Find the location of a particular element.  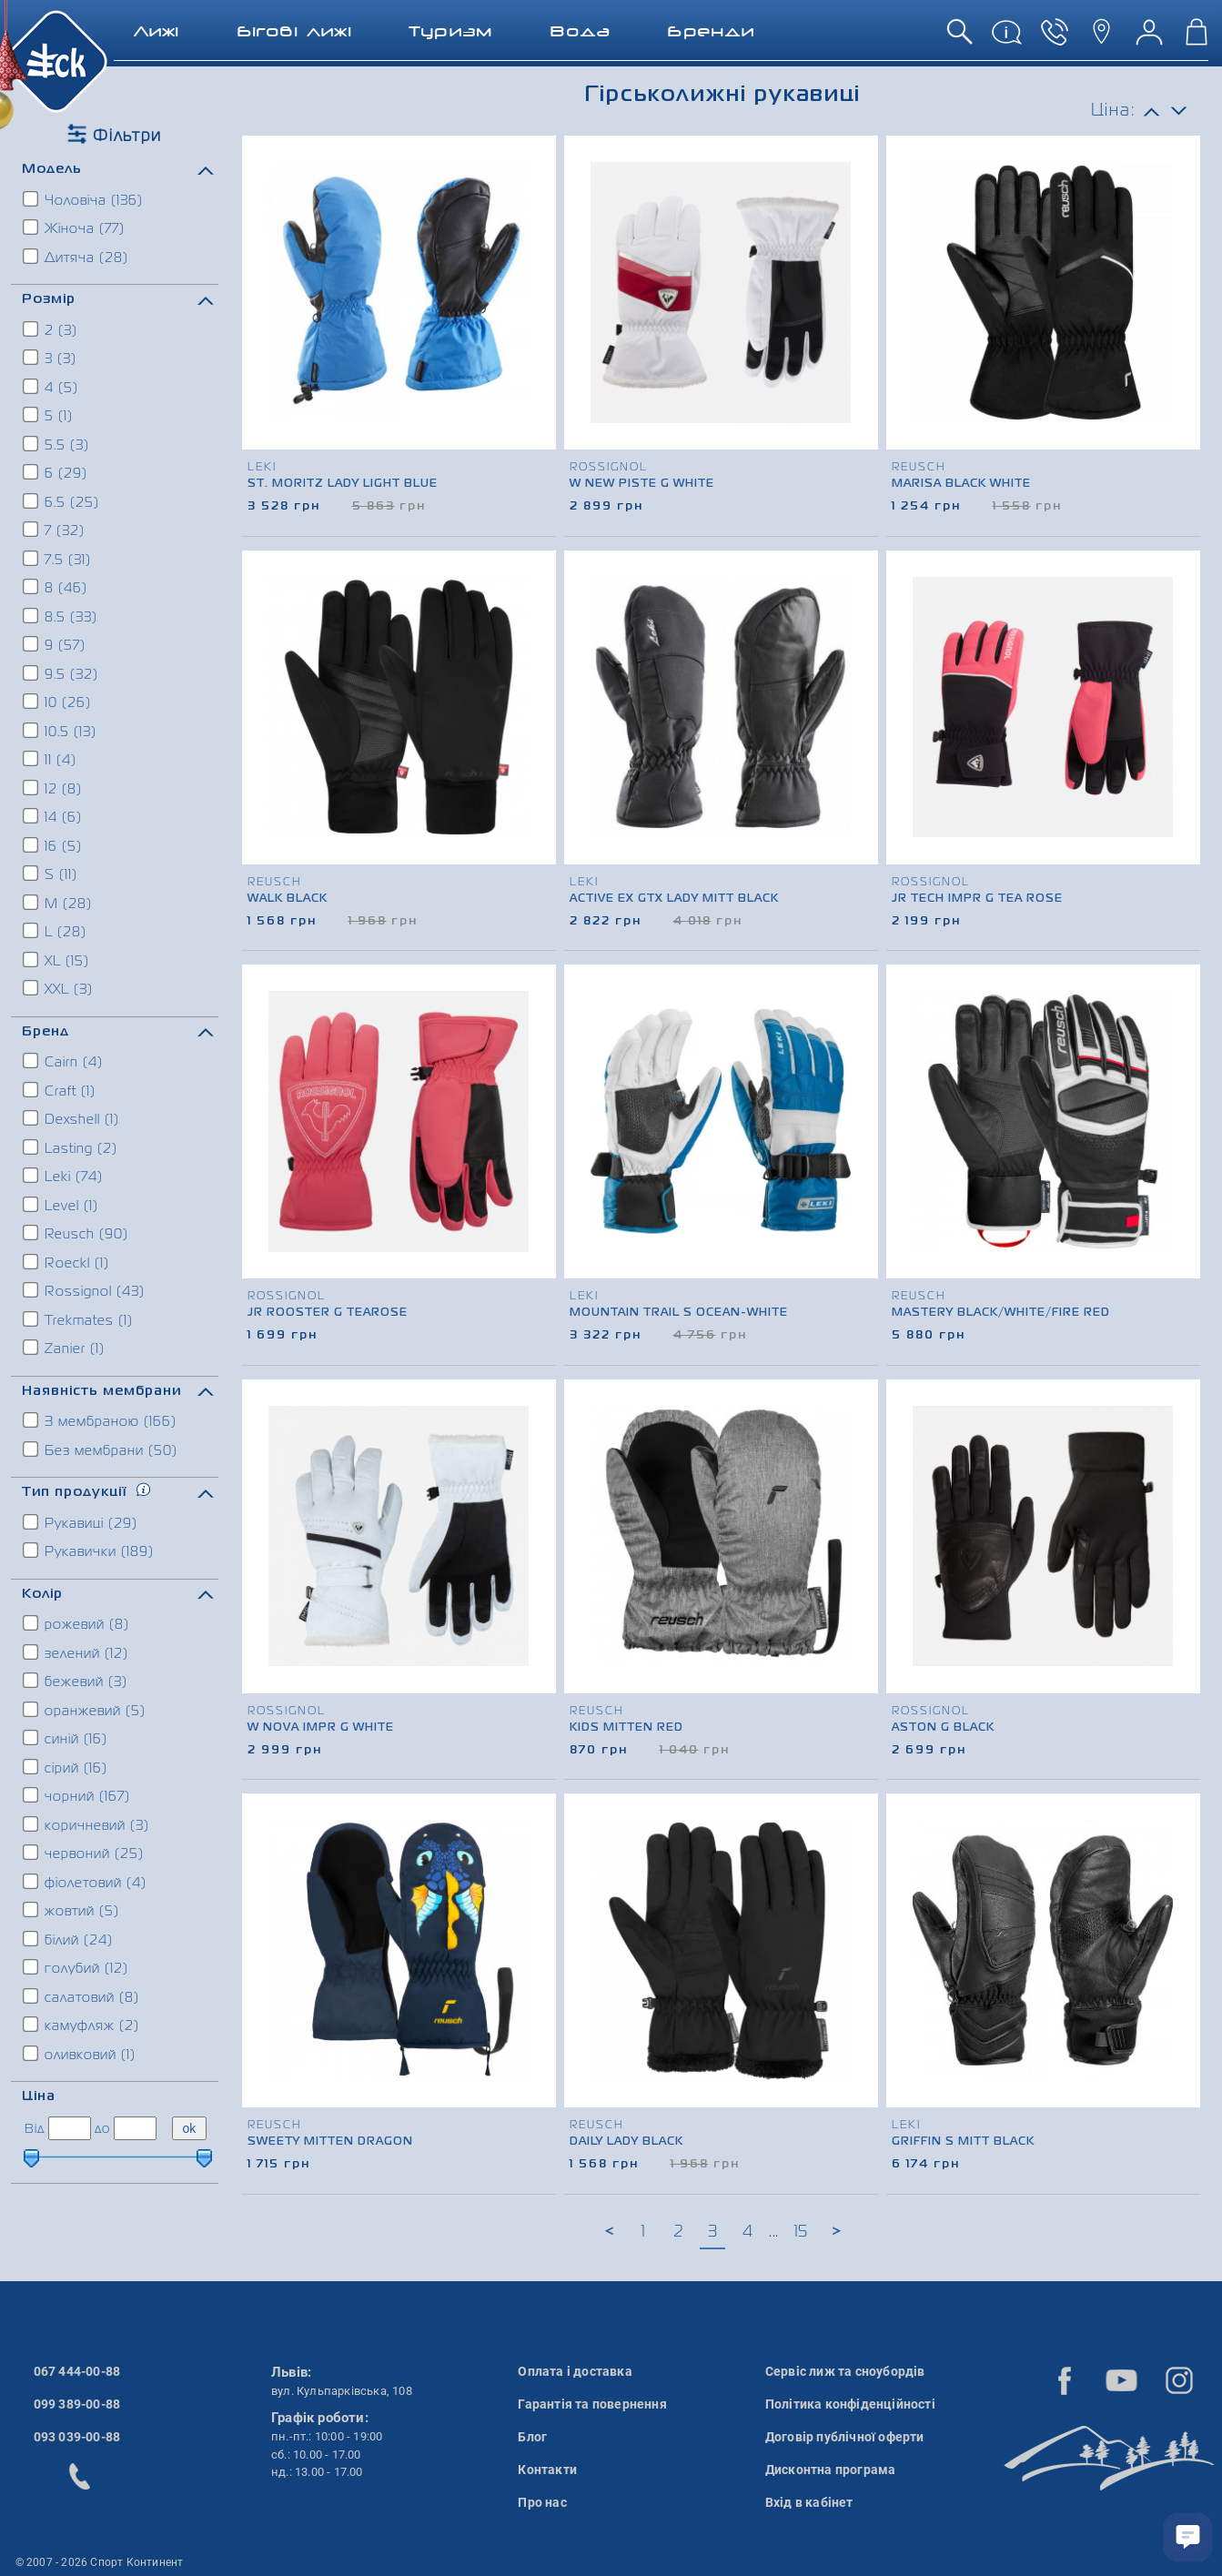

Жіноча is located at coordinates (75, 227).